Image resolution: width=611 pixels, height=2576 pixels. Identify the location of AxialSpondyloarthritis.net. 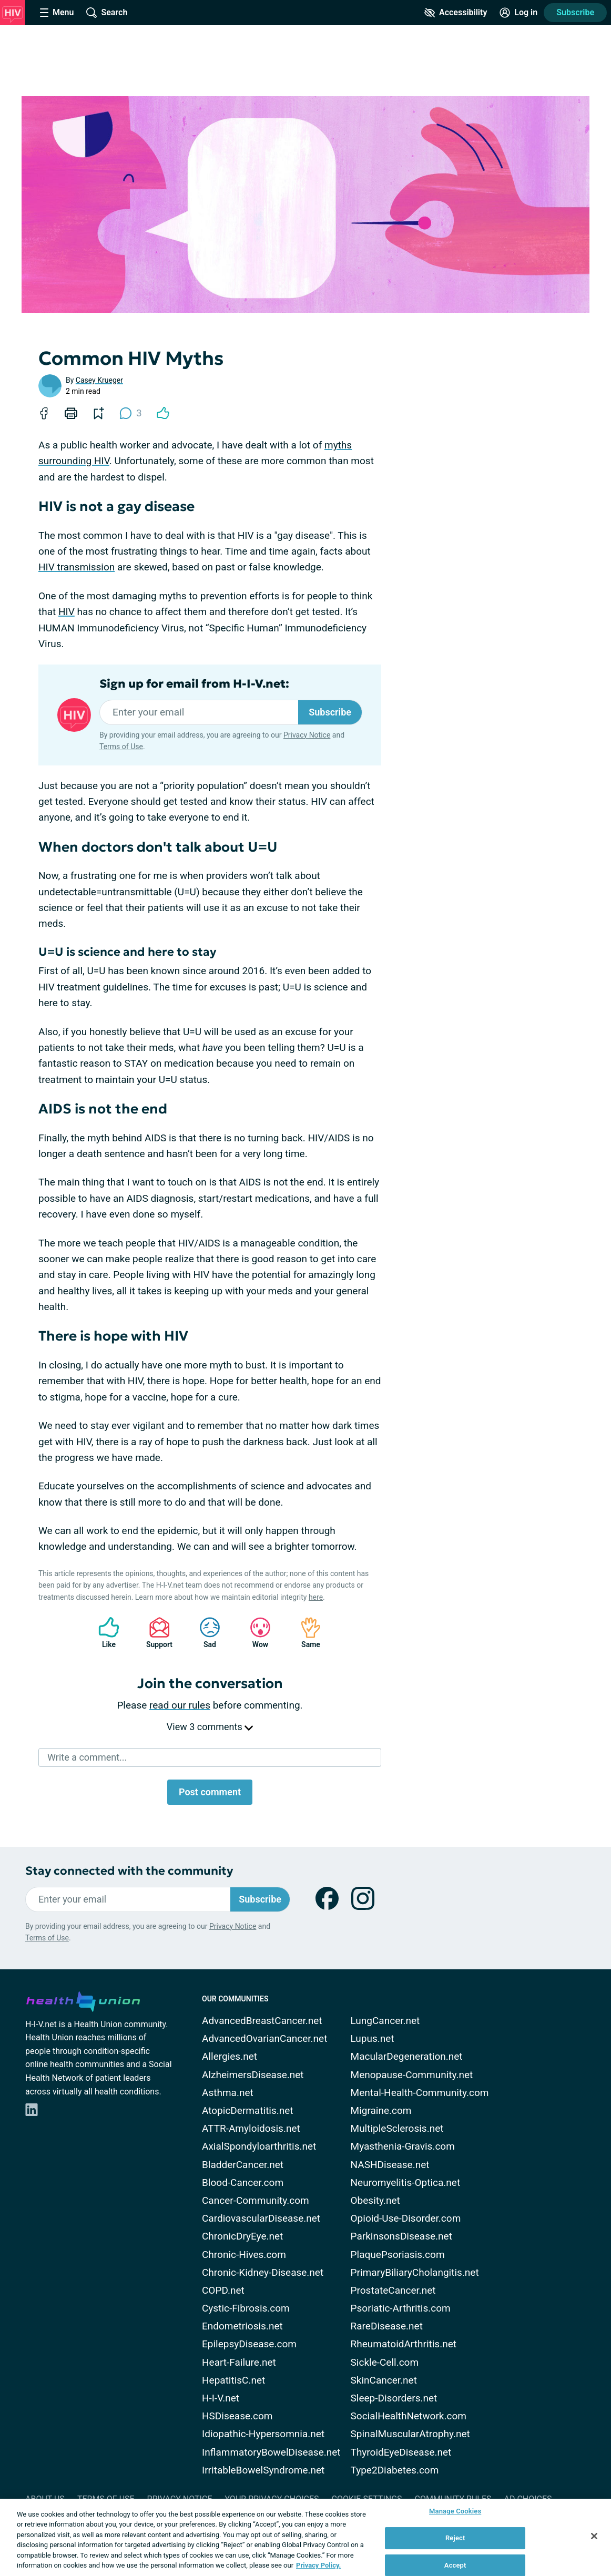
(259, 2146).